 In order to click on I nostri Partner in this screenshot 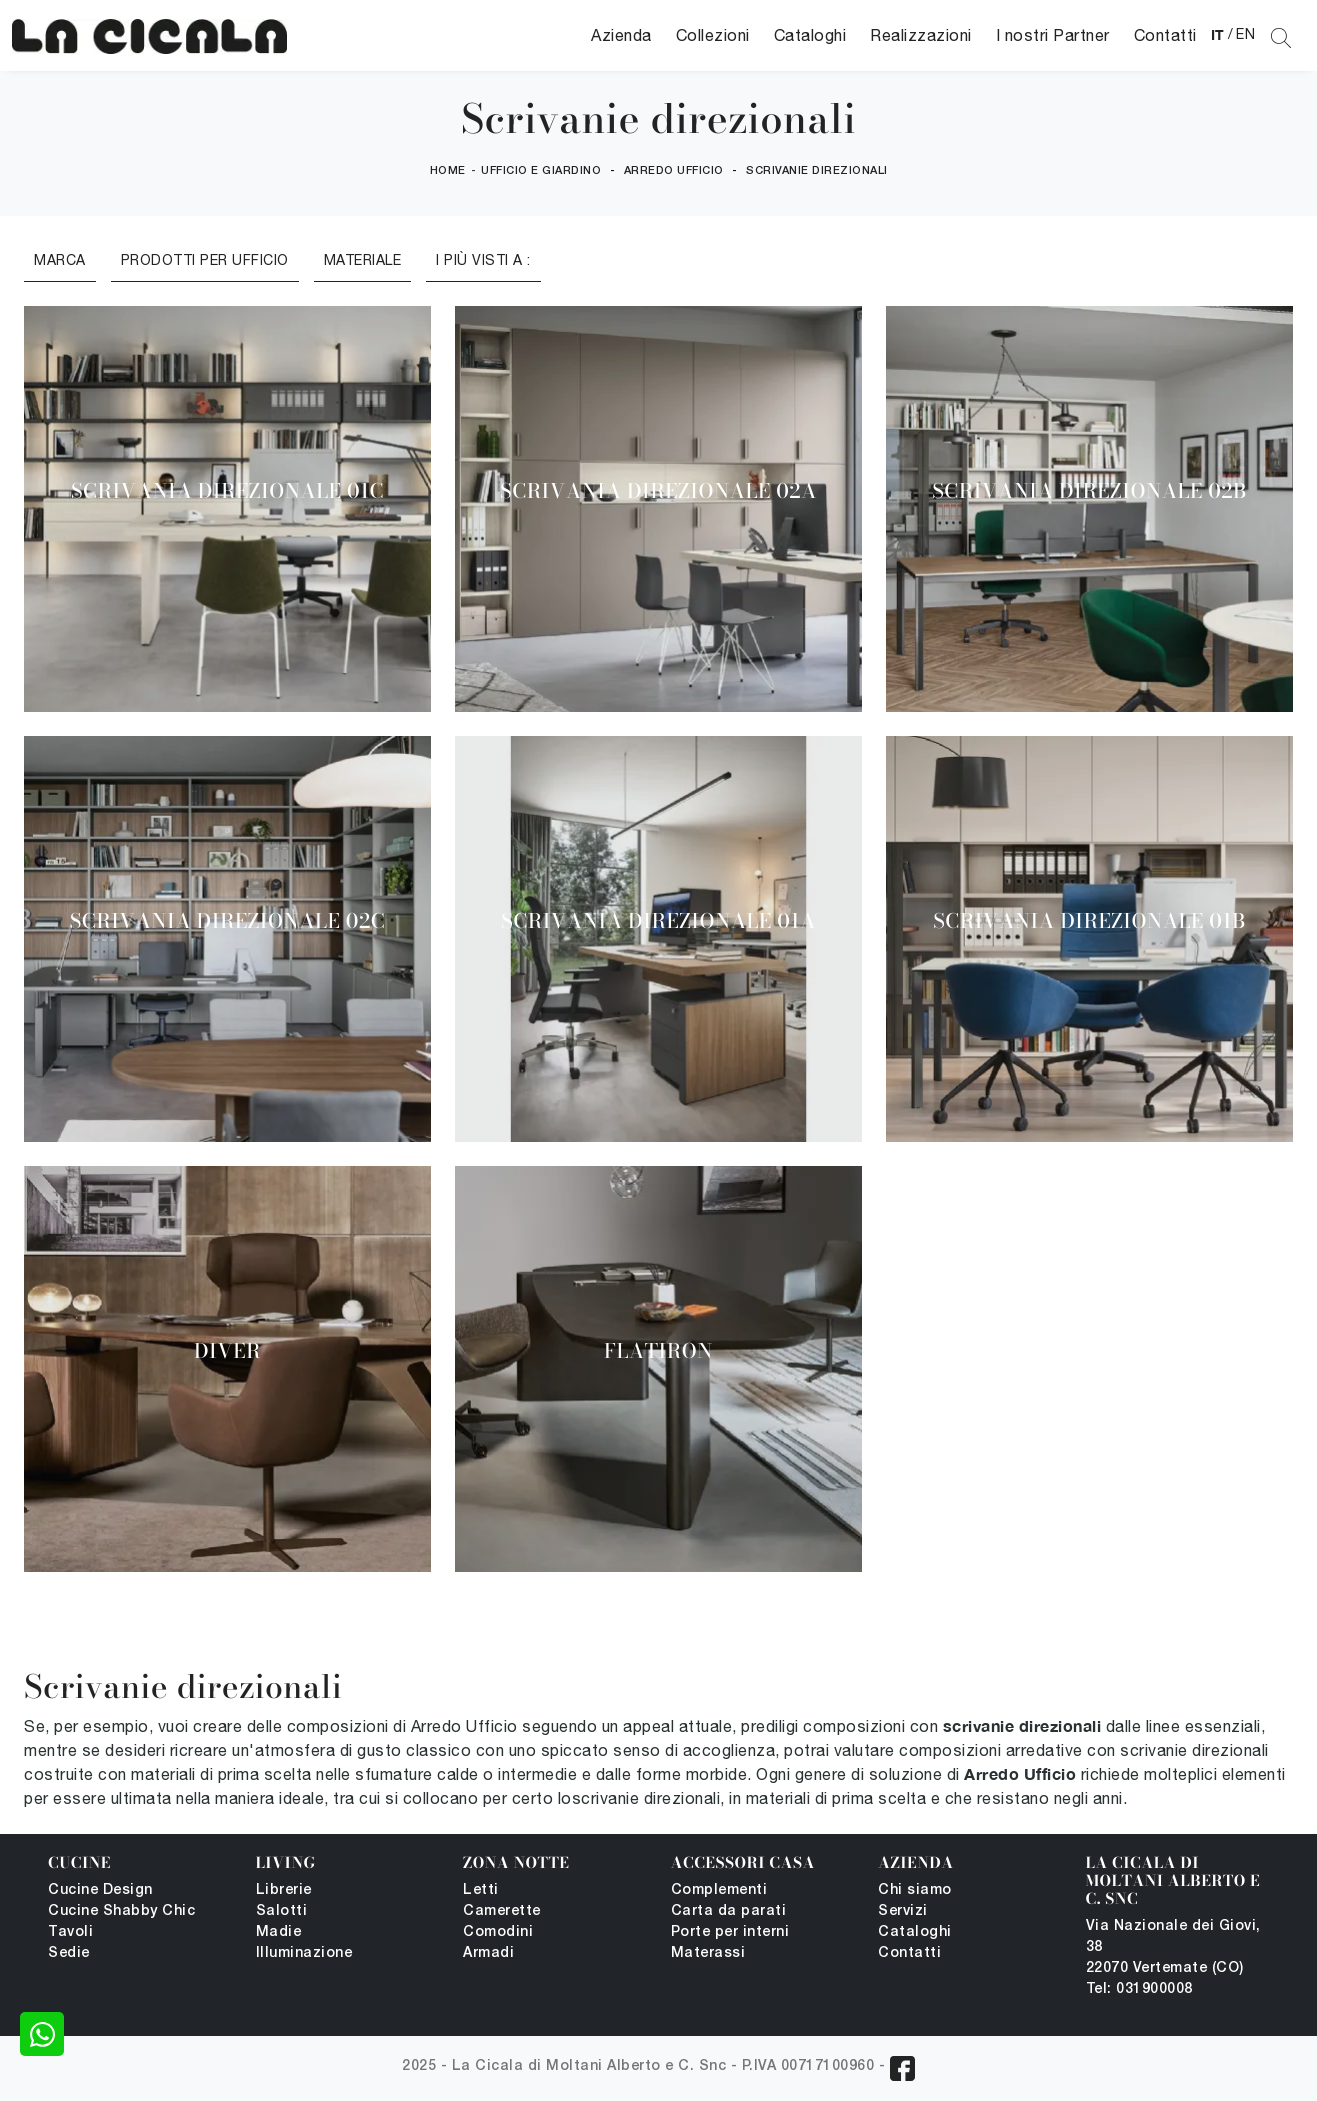, I will do `click(1053, 35)`.